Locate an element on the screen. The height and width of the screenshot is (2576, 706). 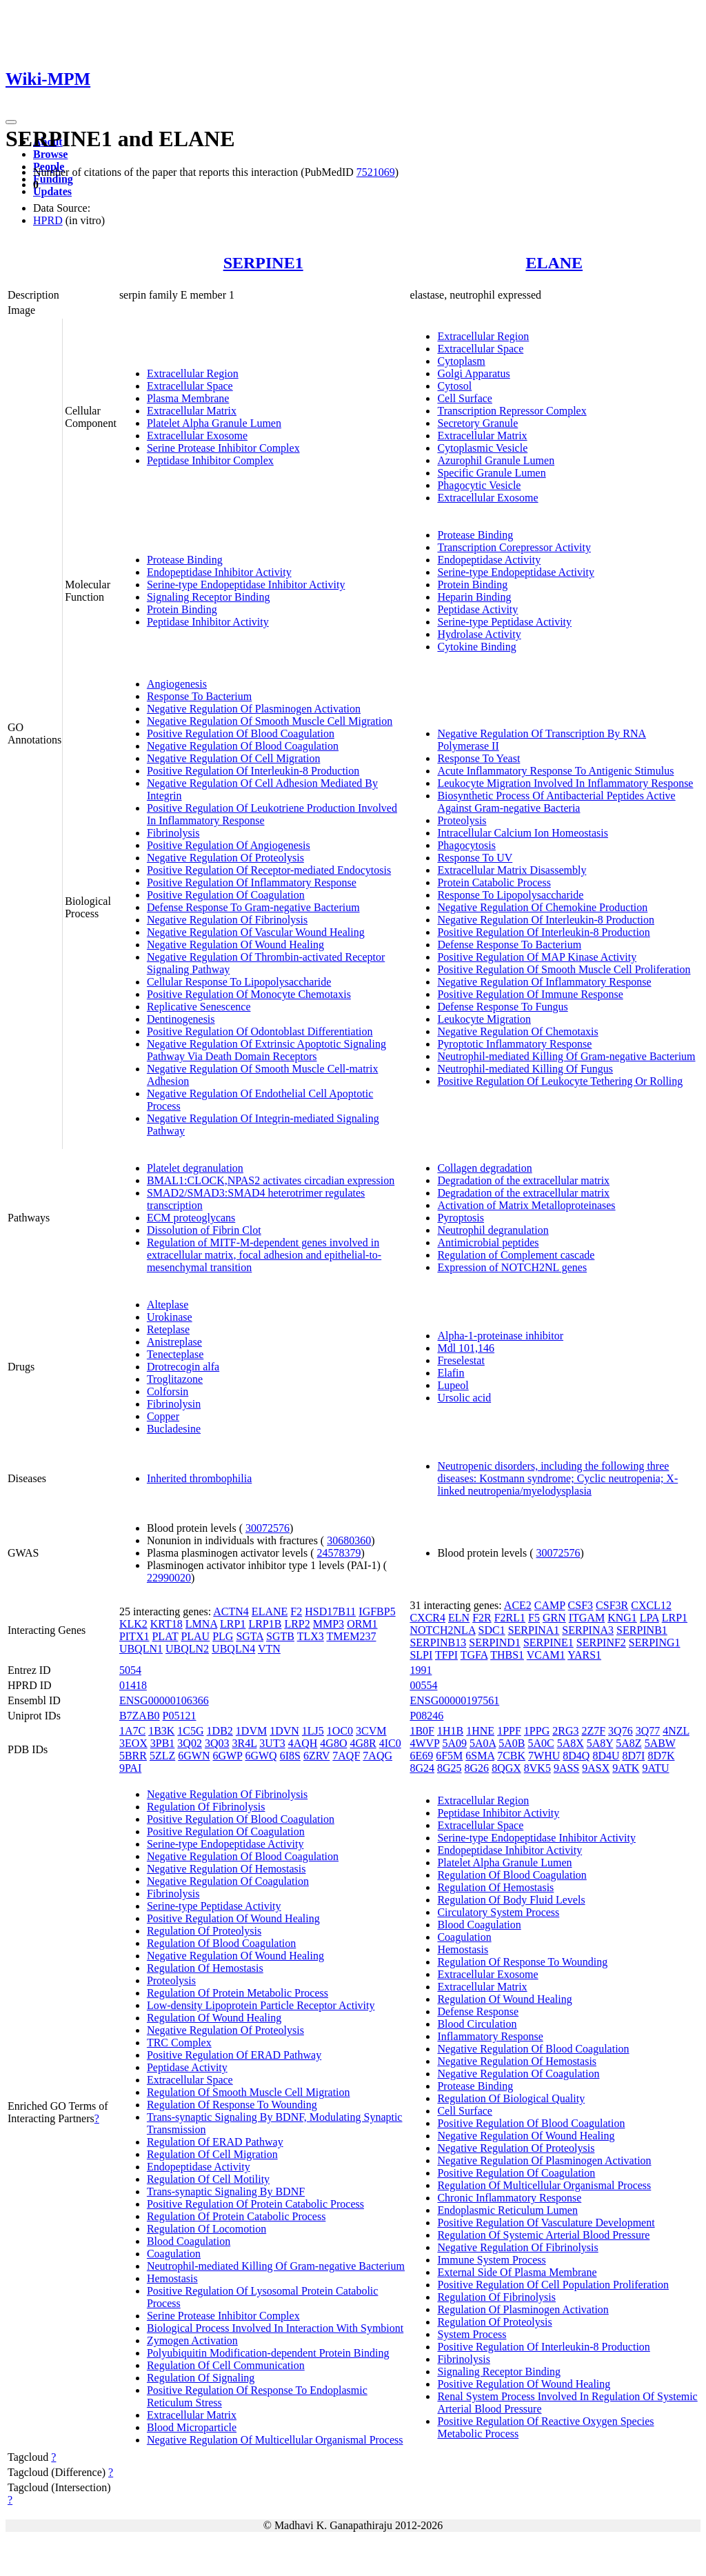
5A8X is located at coordinates (570, 1743).